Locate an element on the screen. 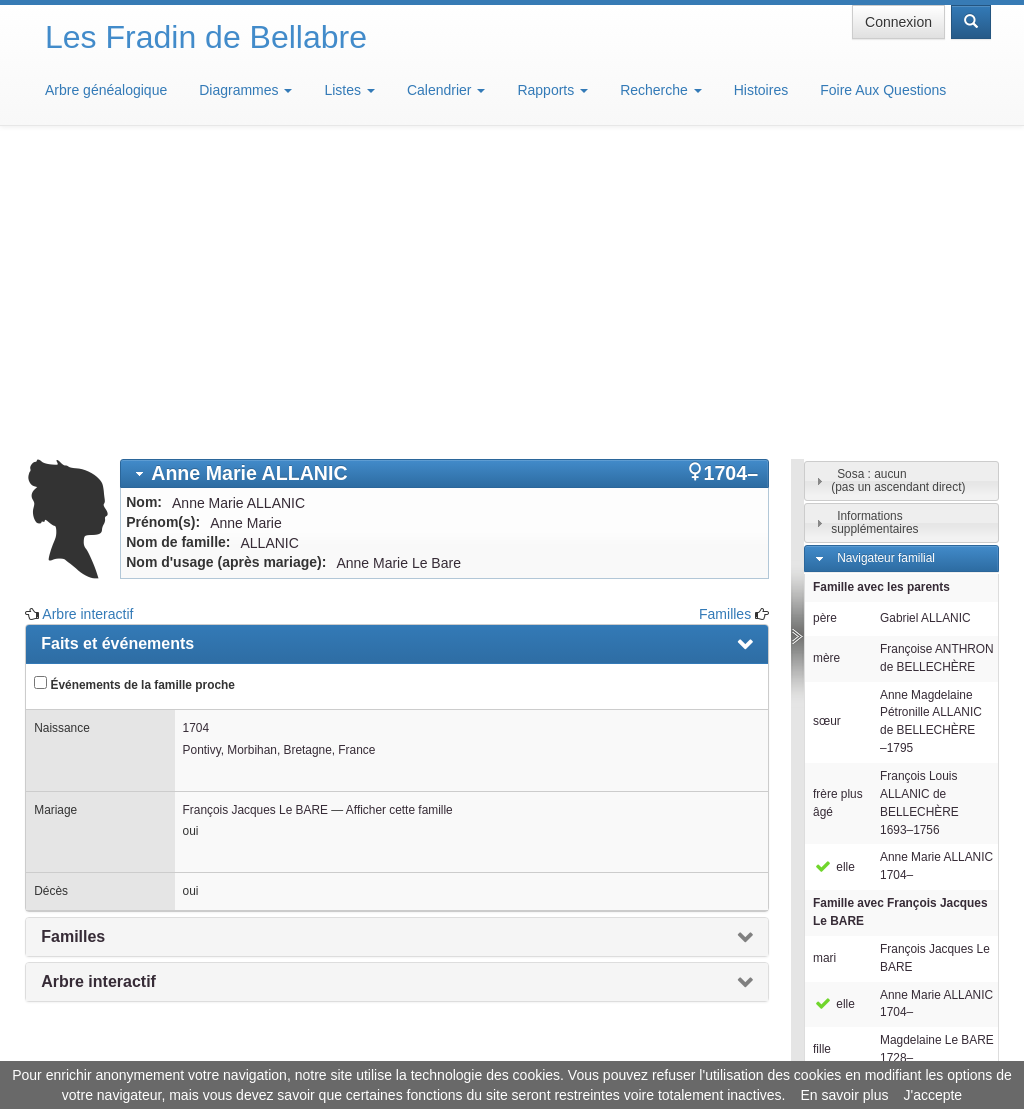 The width and height of the screenshot is (1024, 1109). fille is located at coordinates (822, 755).